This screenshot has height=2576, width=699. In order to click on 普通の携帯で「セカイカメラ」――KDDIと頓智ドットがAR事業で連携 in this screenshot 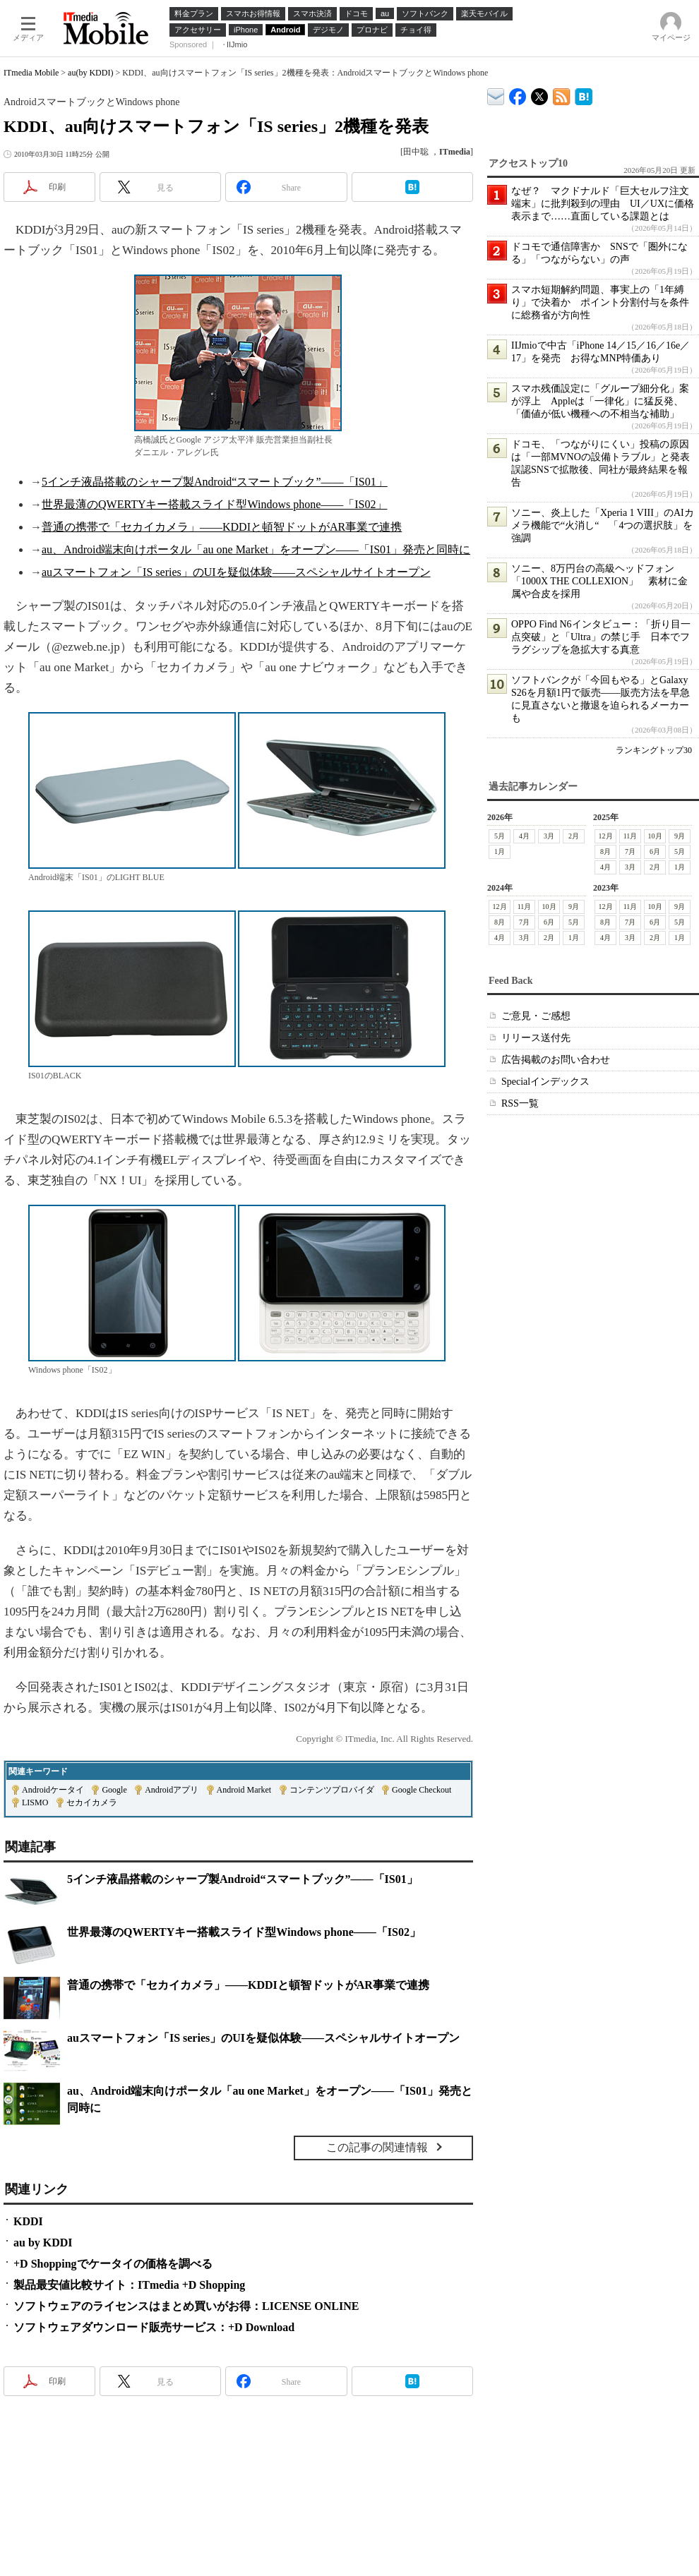, I will do `click(222, 527)`.